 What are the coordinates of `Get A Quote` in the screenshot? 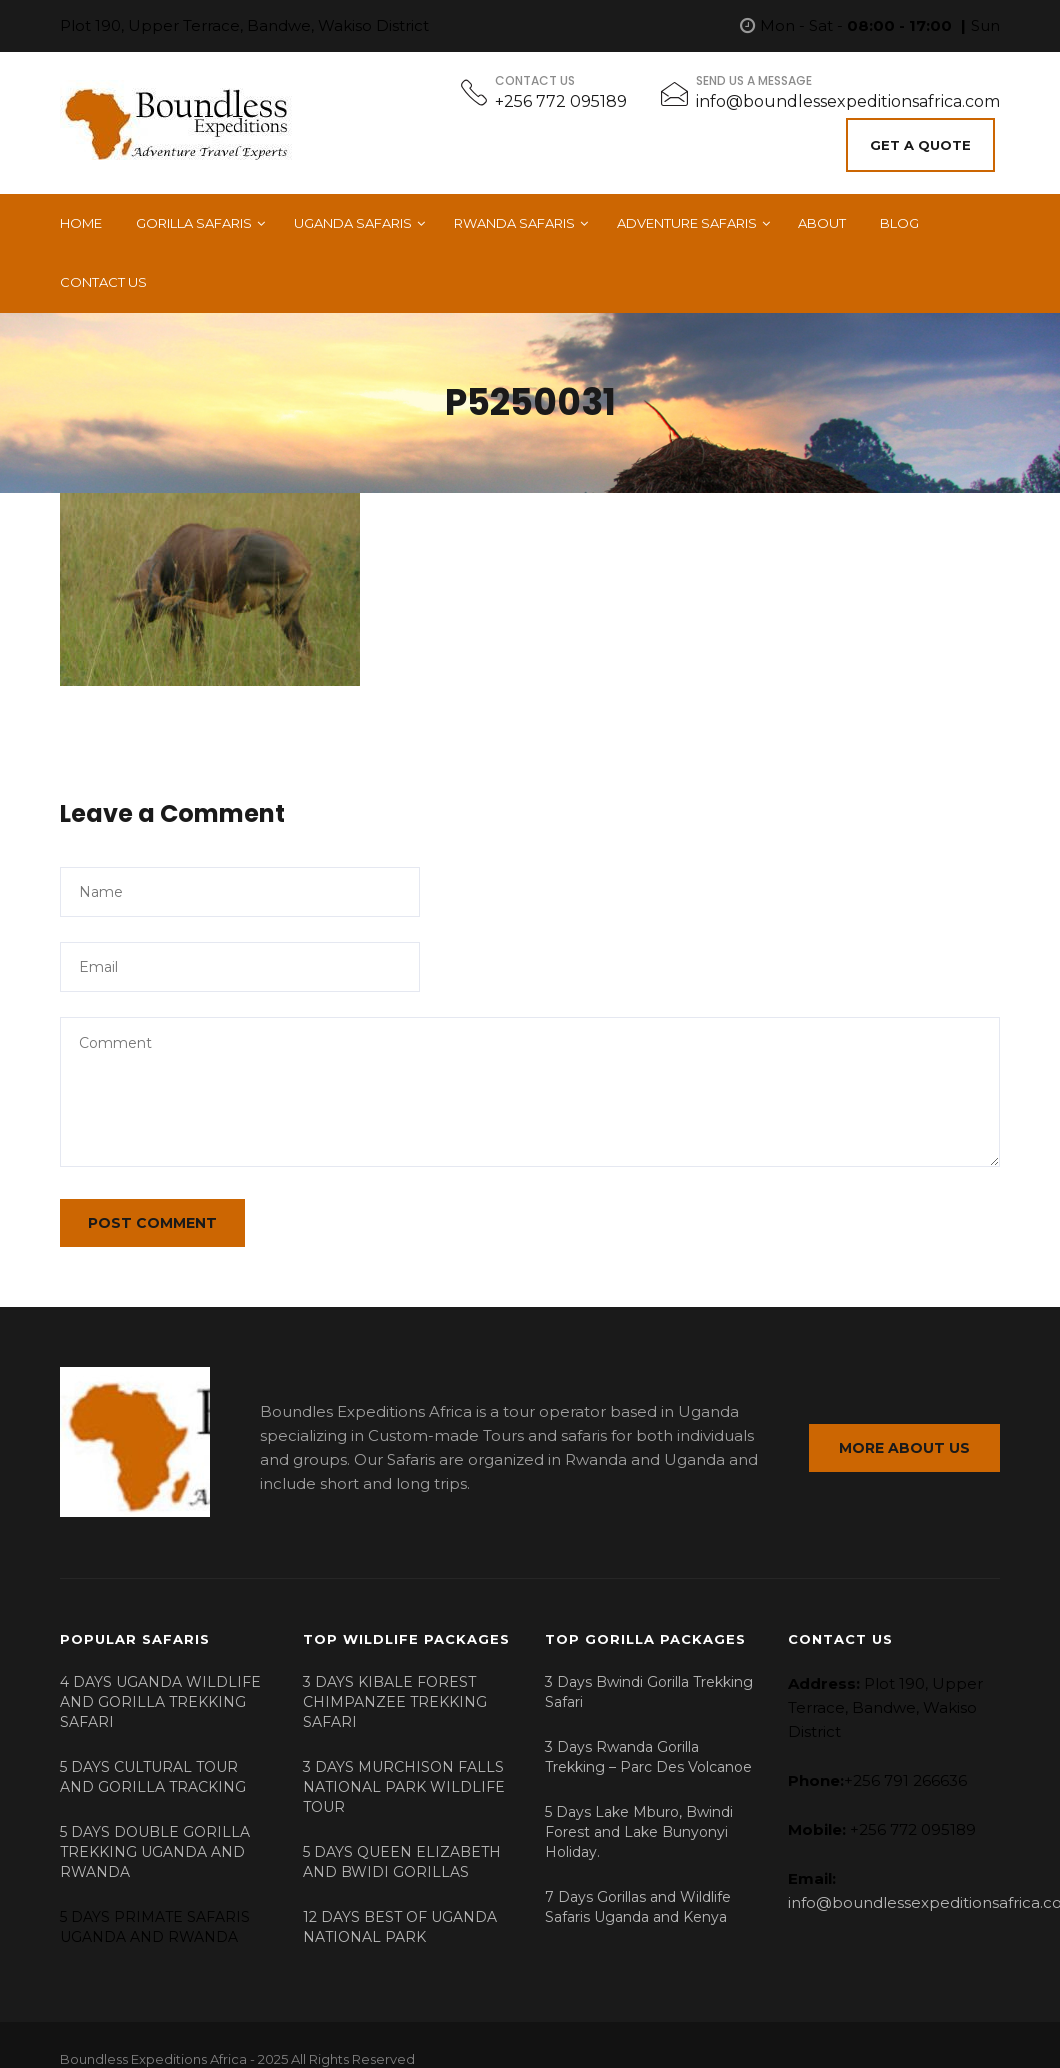 It's located at (925, 141).